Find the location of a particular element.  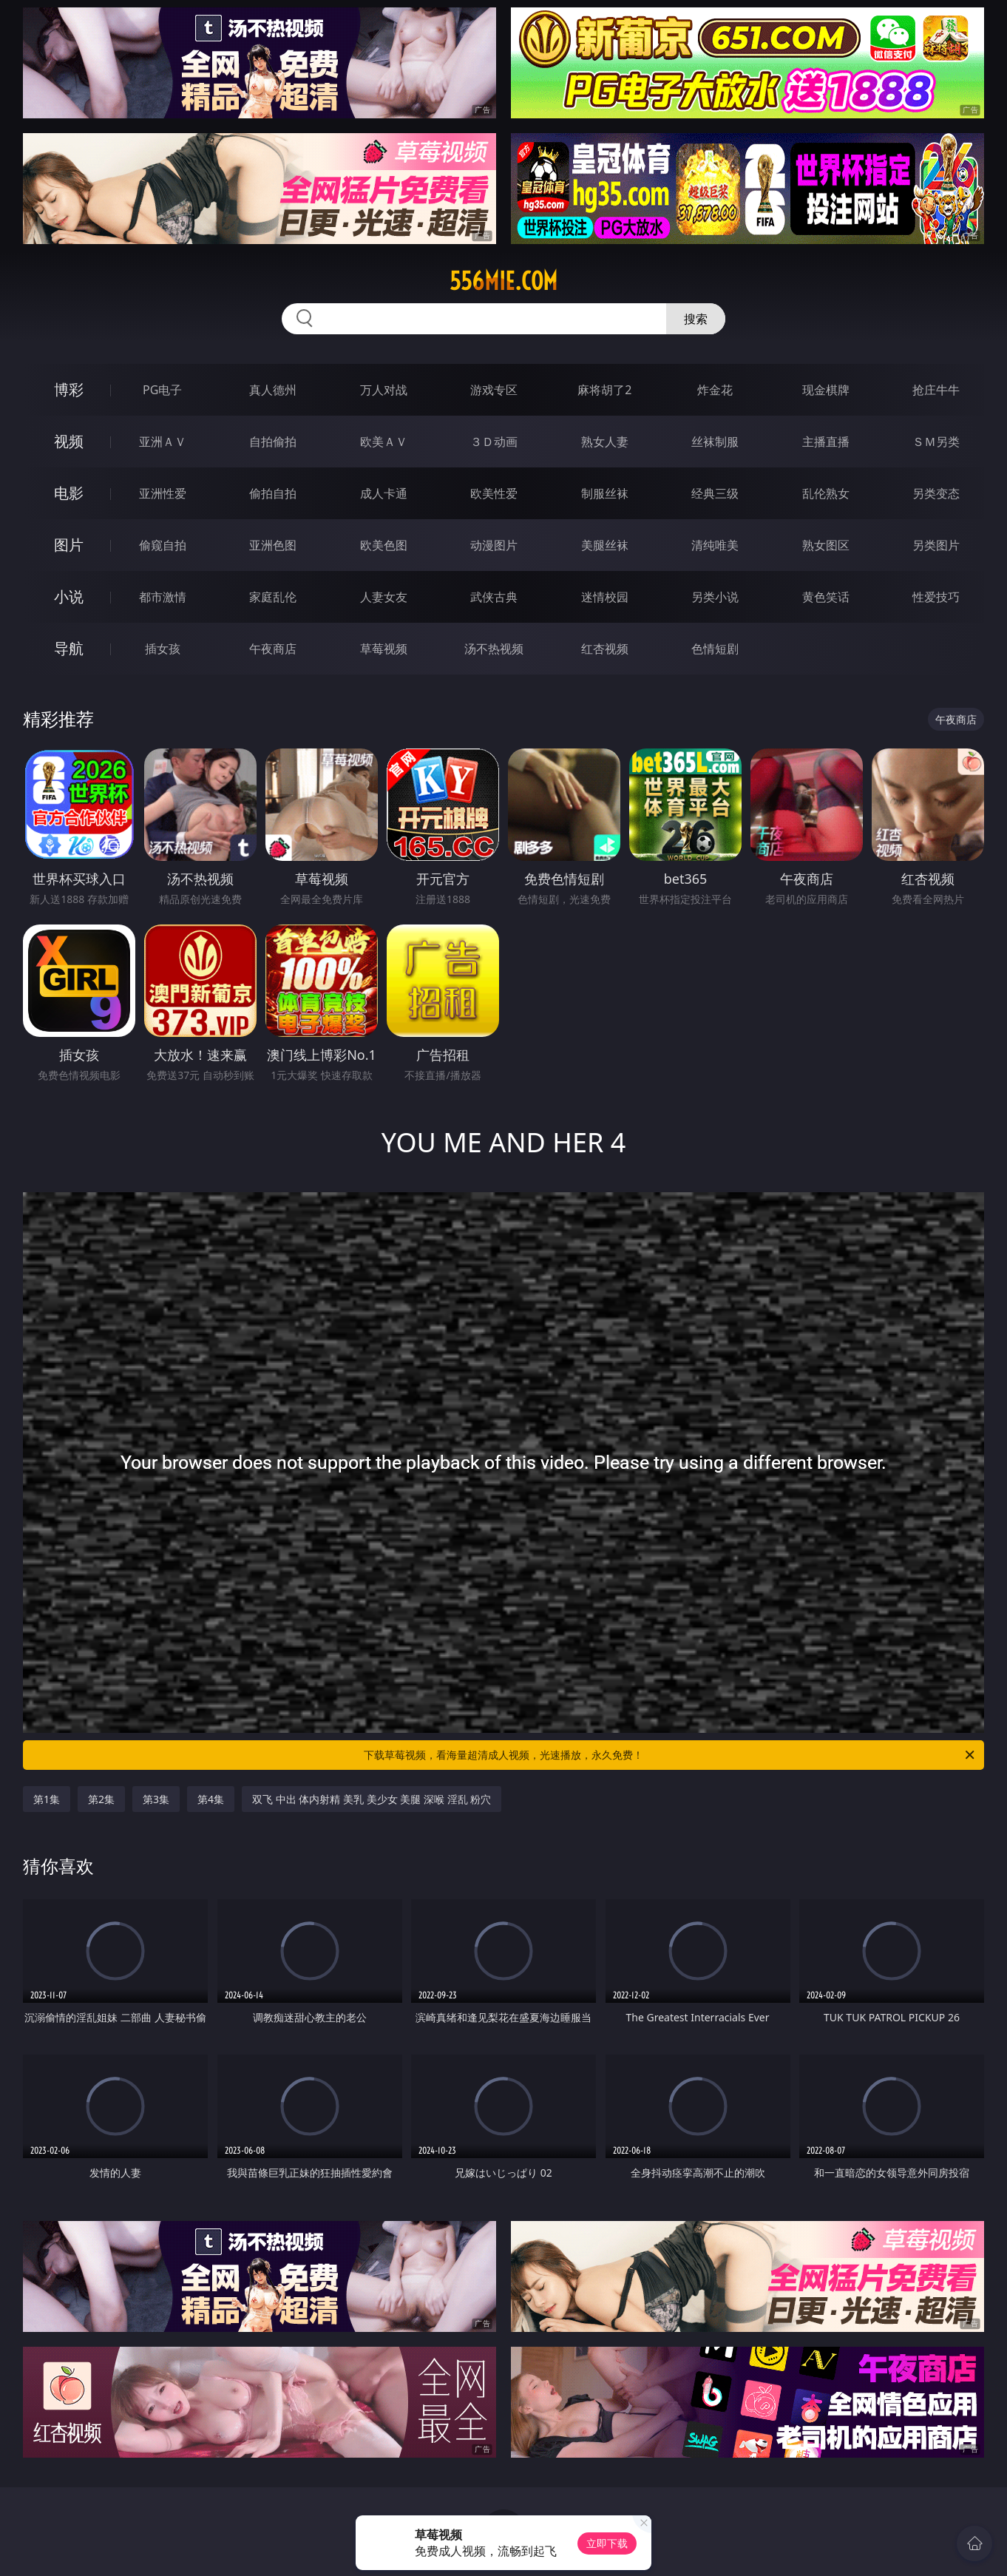

色情短剧 is located at coordinates (715, 648).